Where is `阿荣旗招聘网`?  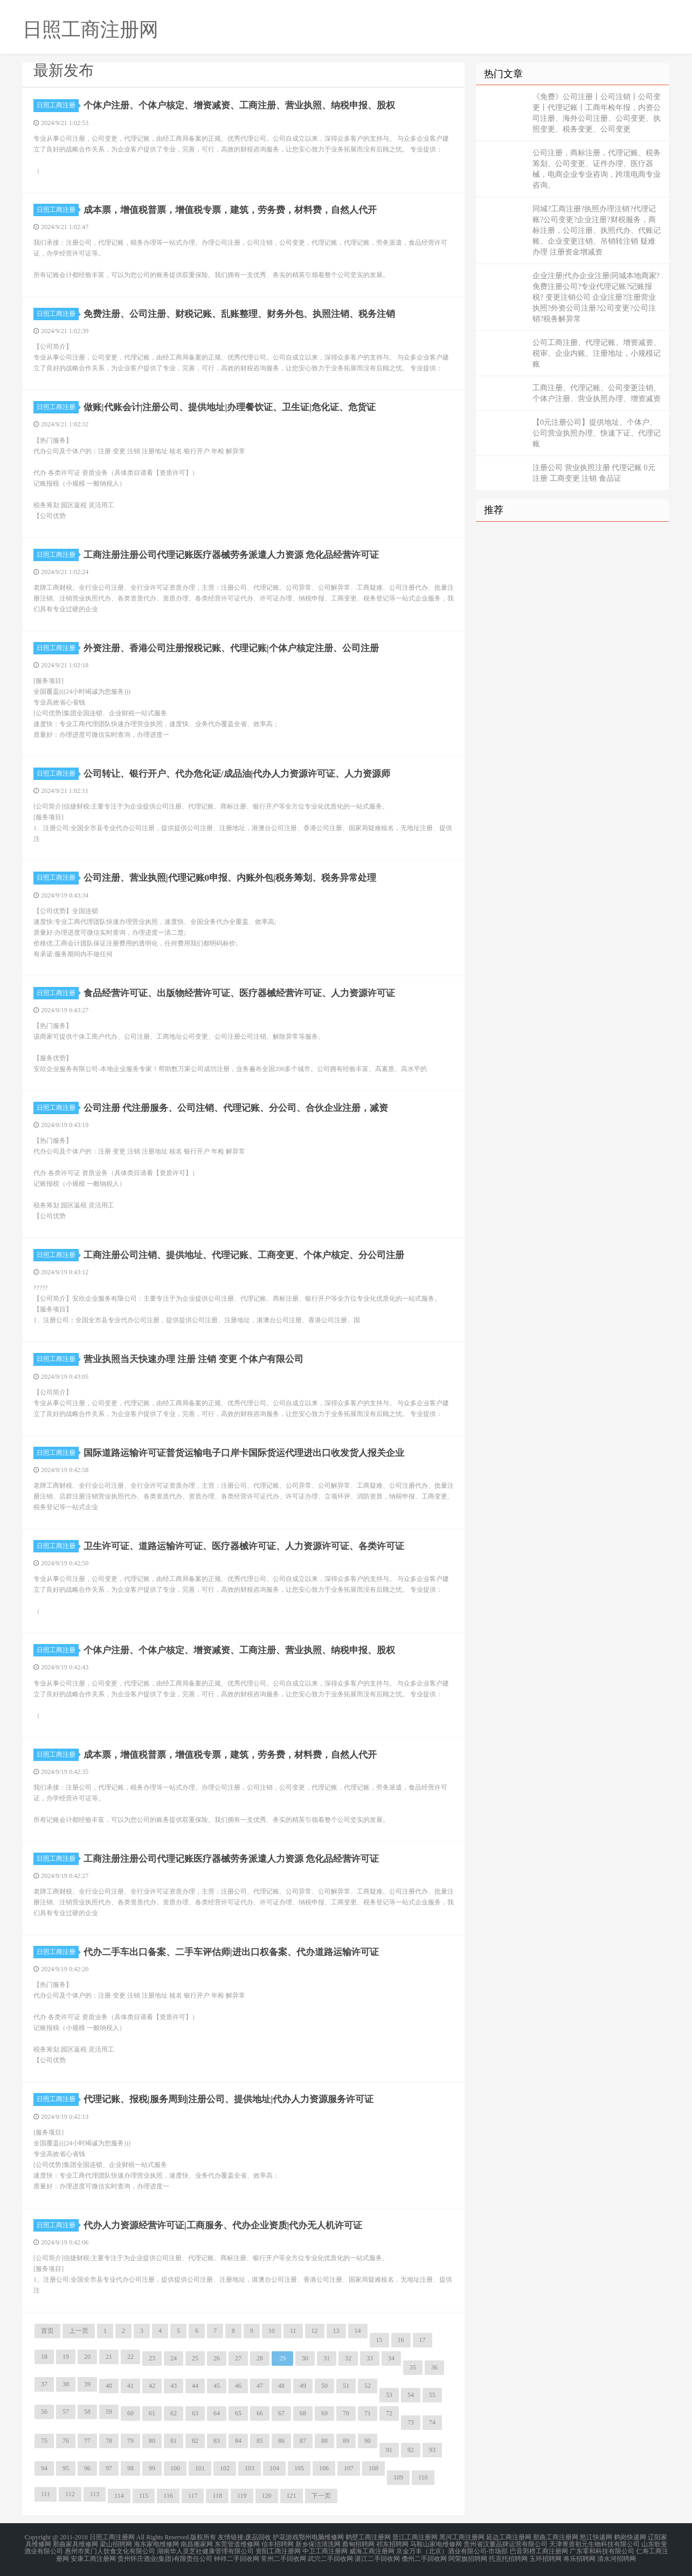
阿荣旗招聘网 is located at coordinates (467, 2556).